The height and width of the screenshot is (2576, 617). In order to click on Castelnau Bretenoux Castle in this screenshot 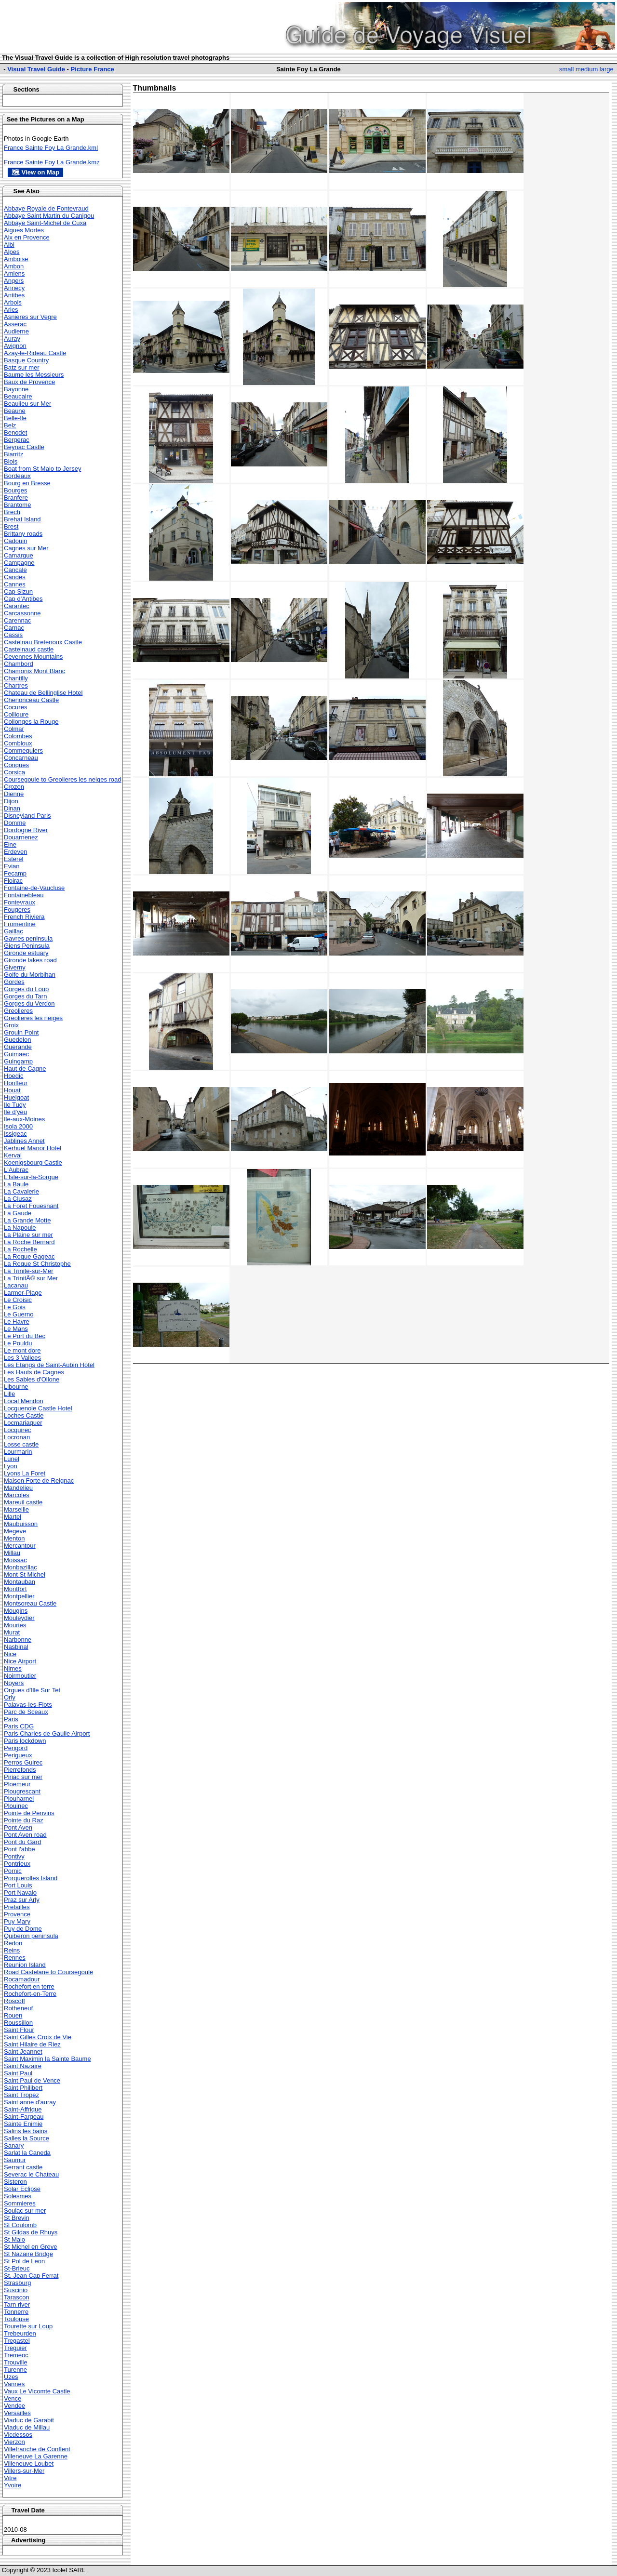, I will do `click(43, 642)`.